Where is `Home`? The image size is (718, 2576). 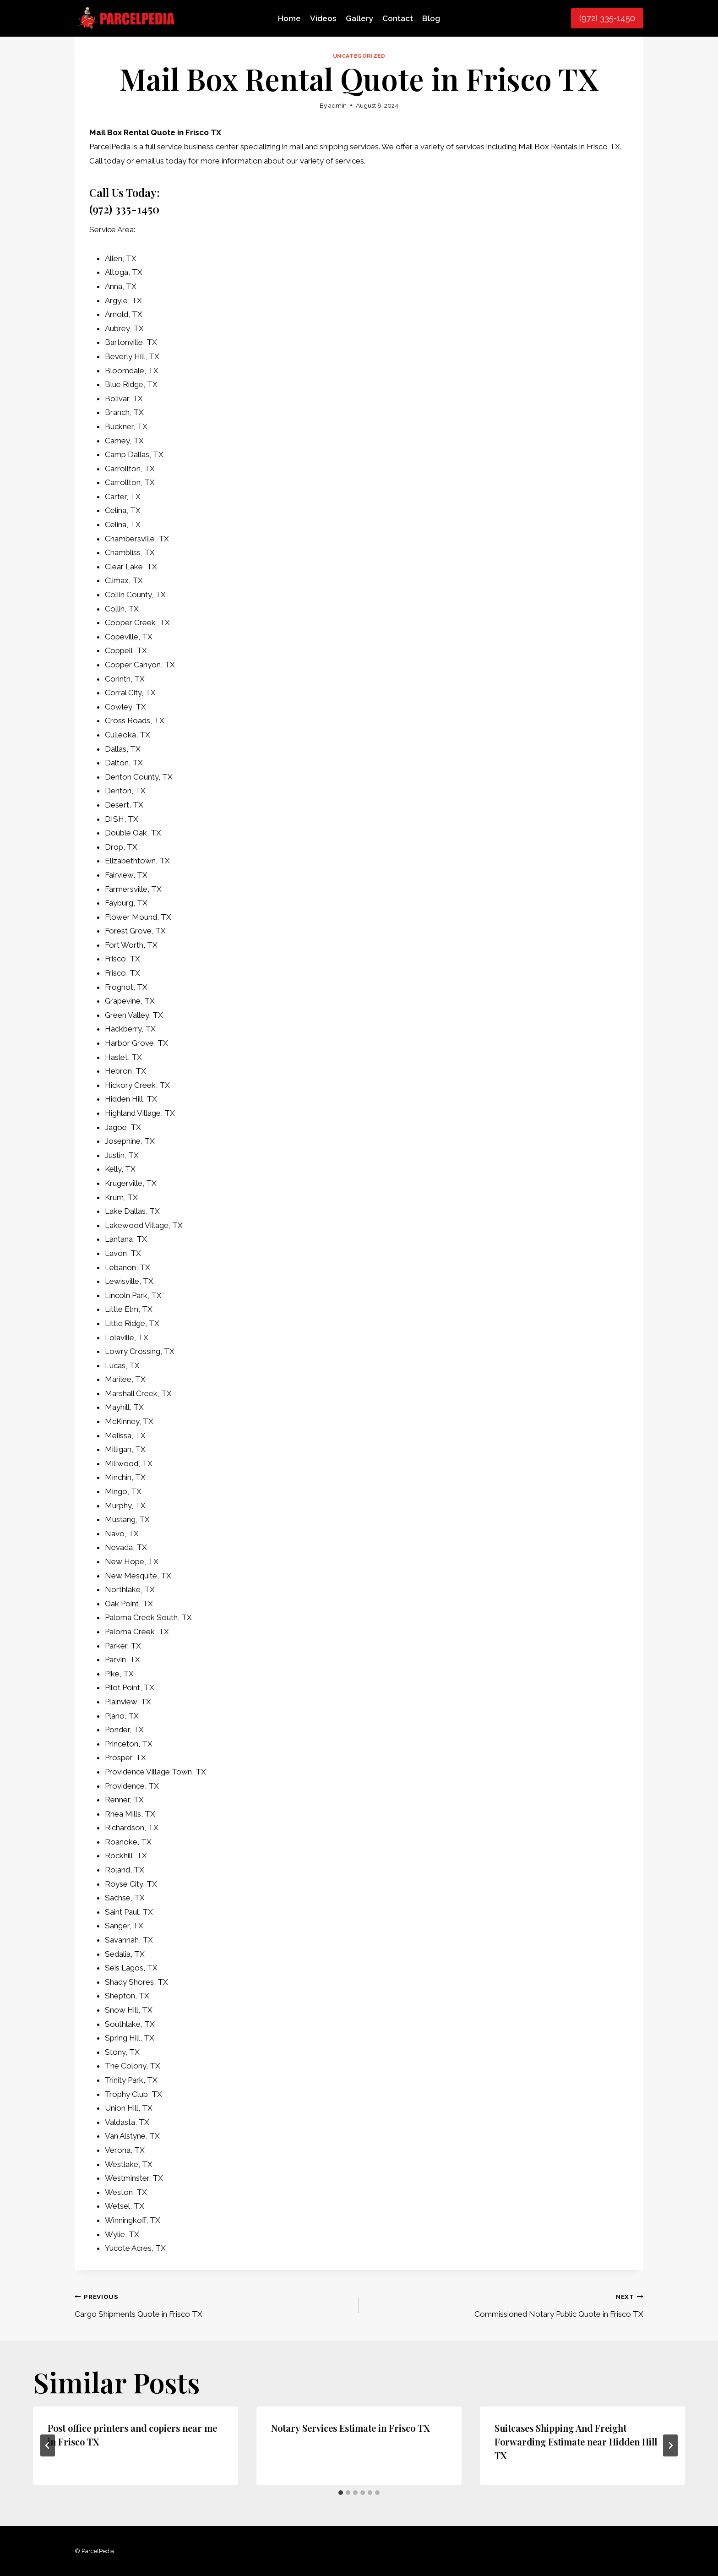
Home is located at coordinates (289, 18).